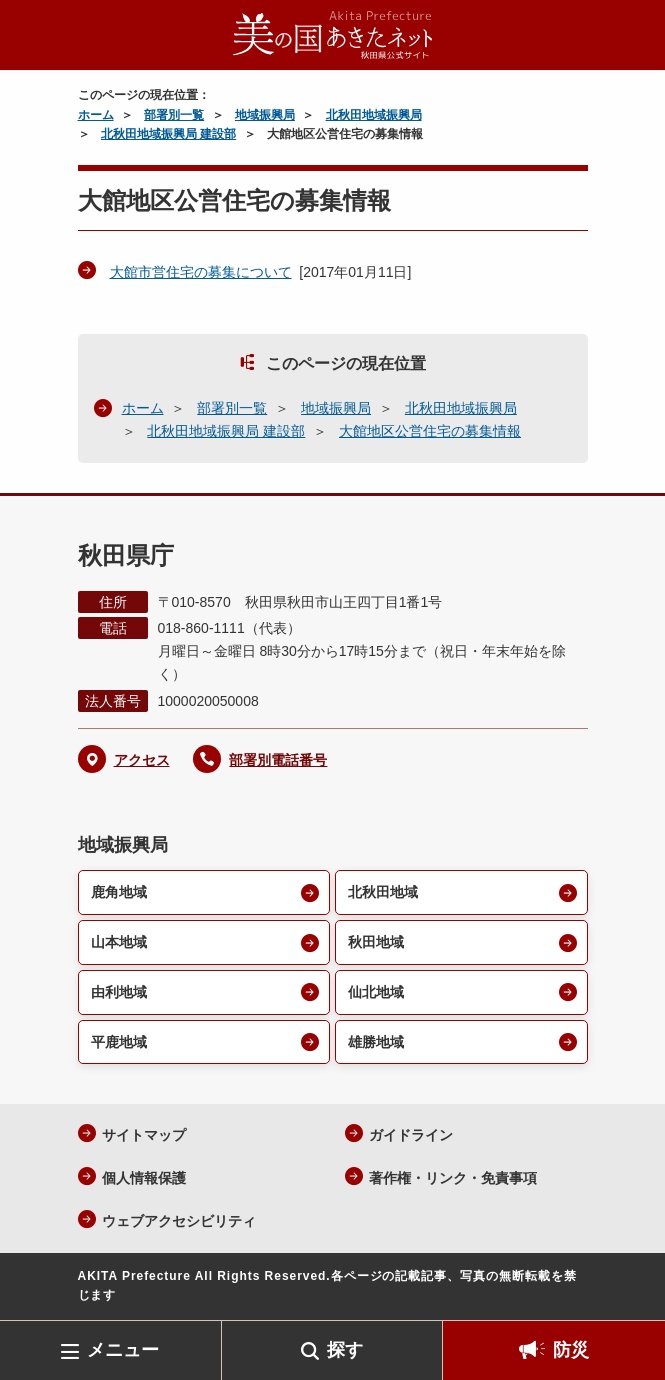  Describe the element at coordinates (345, 1350) in the screenshot. I see `探す` at that location.